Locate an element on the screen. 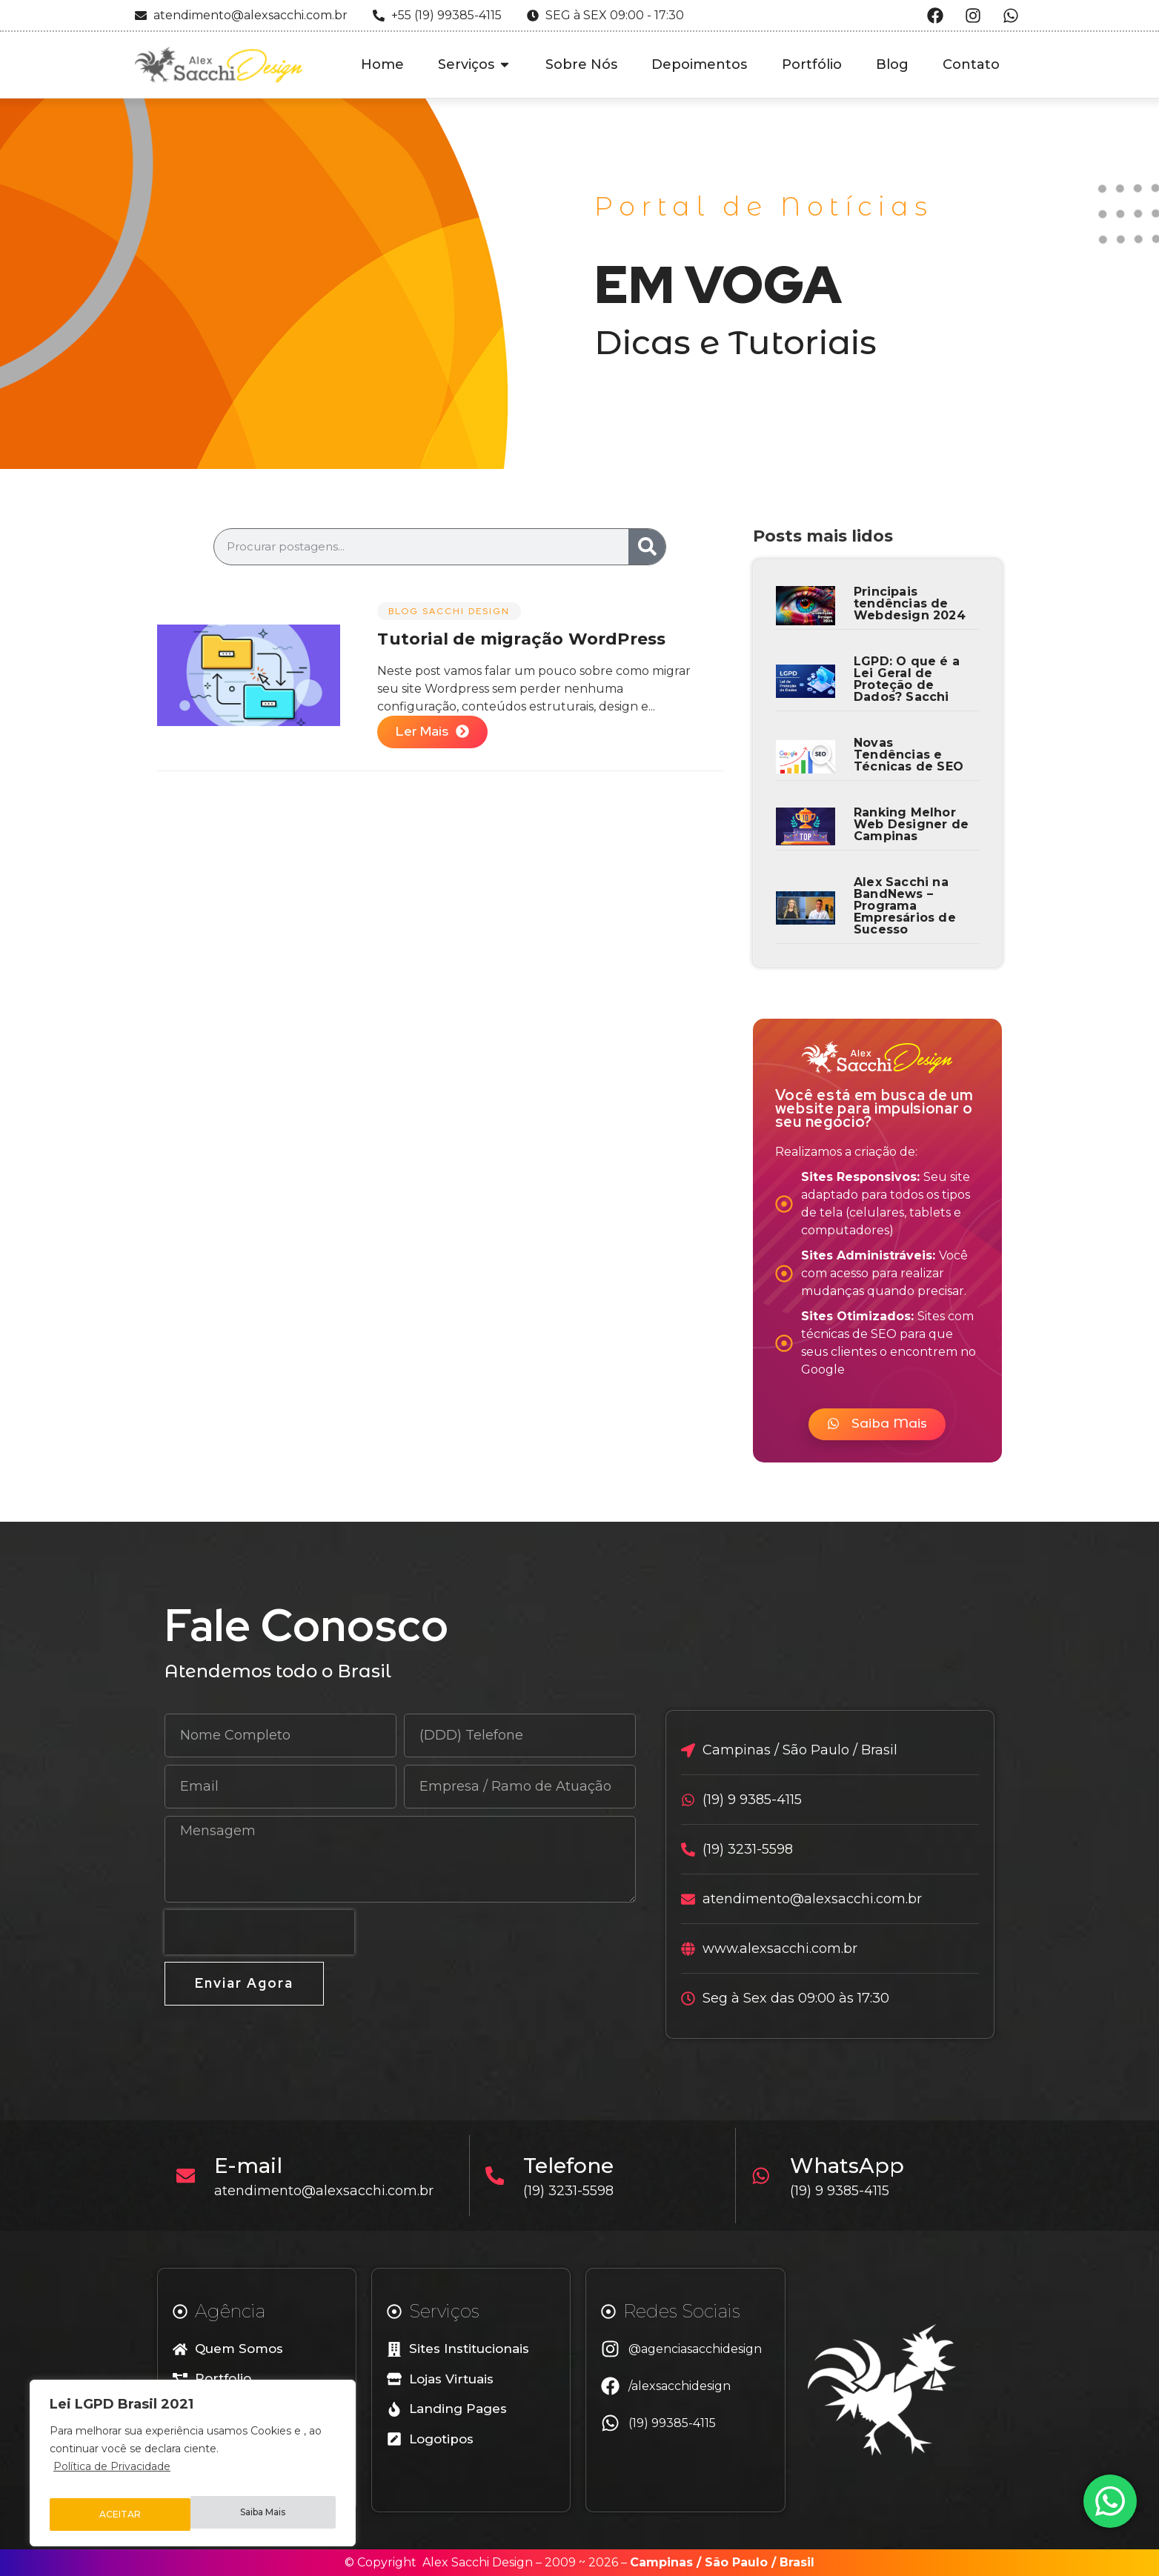 The width and height of the screenshot is (1159, 2576). [presentation] is located at coordinates (259, 1932).